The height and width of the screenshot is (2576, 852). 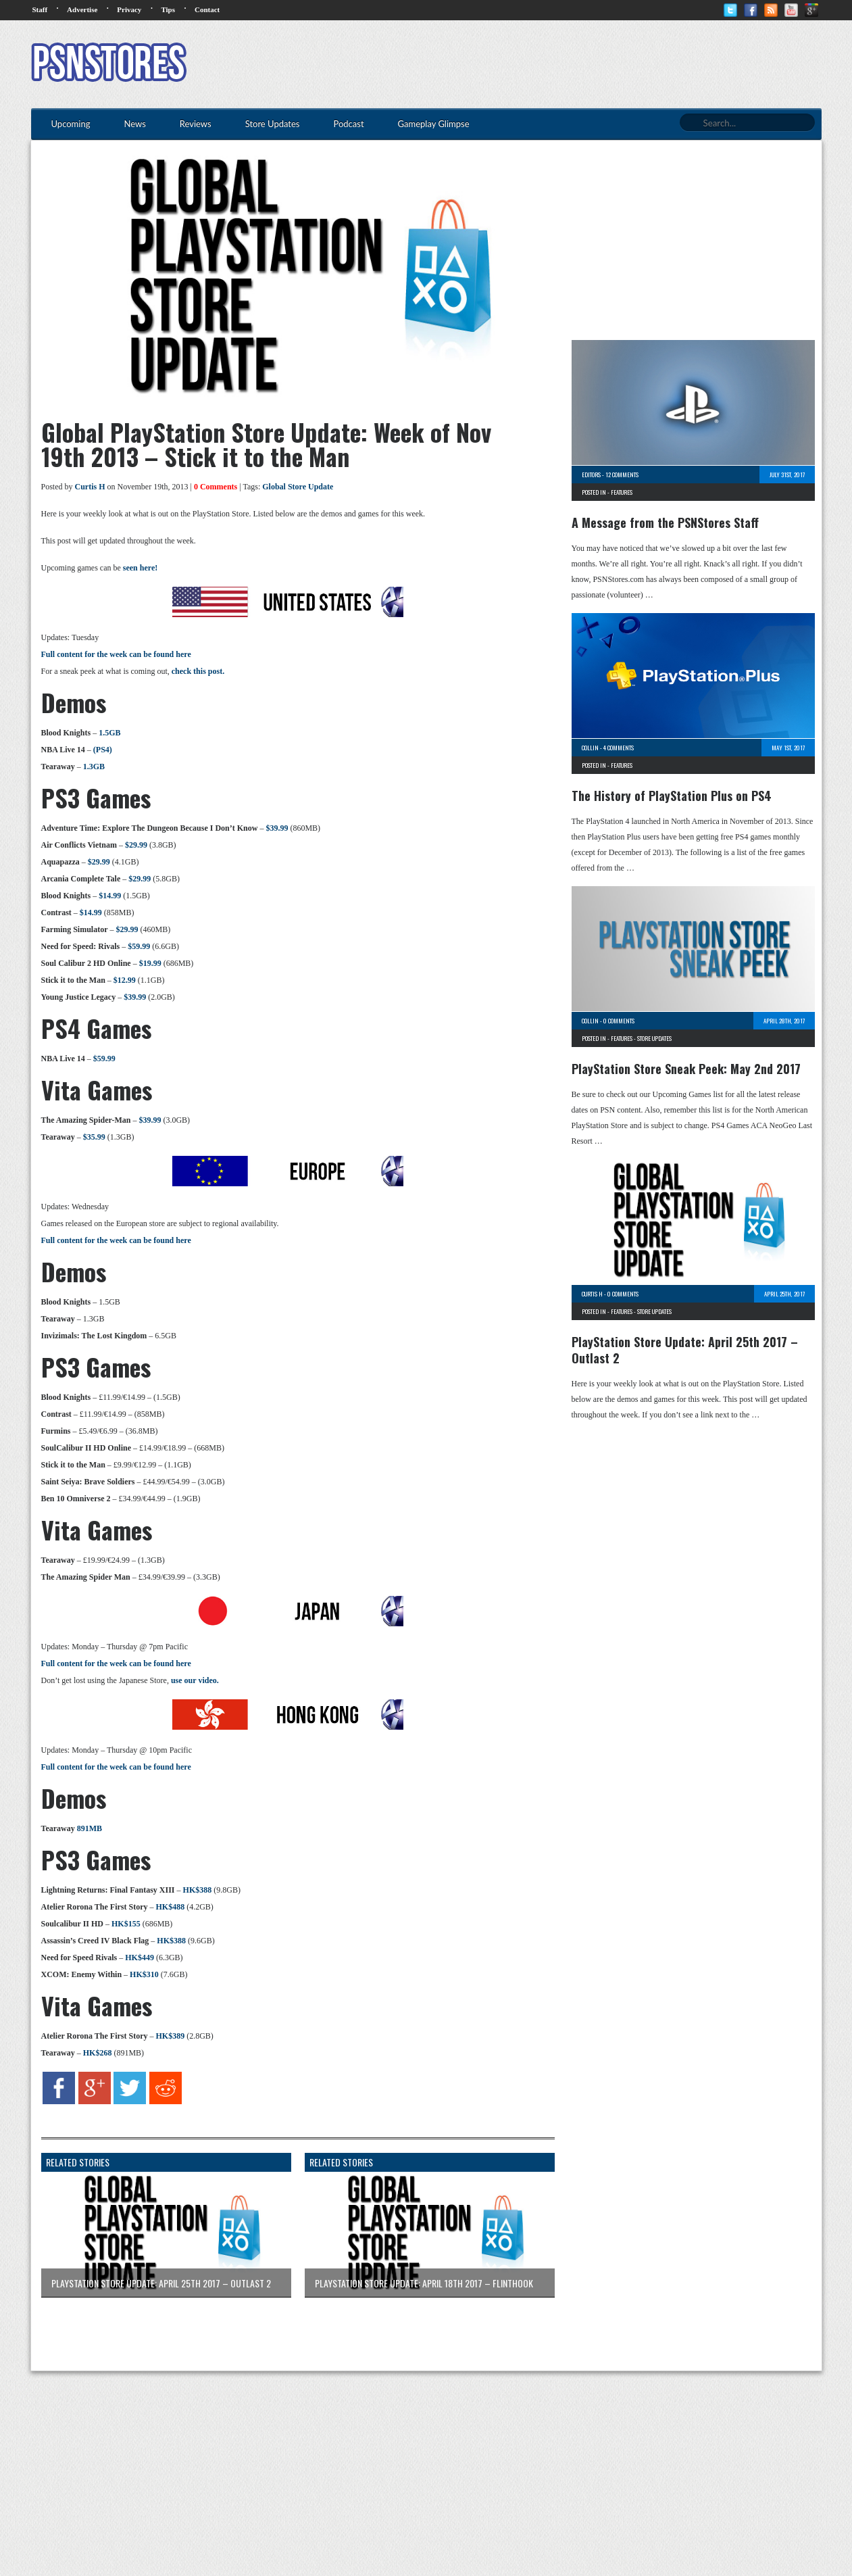 What do you see at coordinates (665, 522) in the screenshot?
I see `A Message from the PSNStores Staff` at bounding box center [665, 522].